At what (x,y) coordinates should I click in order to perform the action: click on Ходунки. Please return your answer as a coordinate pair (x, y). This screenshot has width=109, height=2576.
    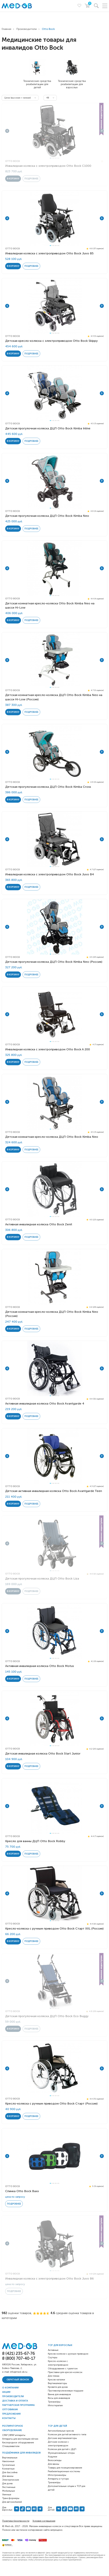
    Looking at the image, I should click on (52, 2456).